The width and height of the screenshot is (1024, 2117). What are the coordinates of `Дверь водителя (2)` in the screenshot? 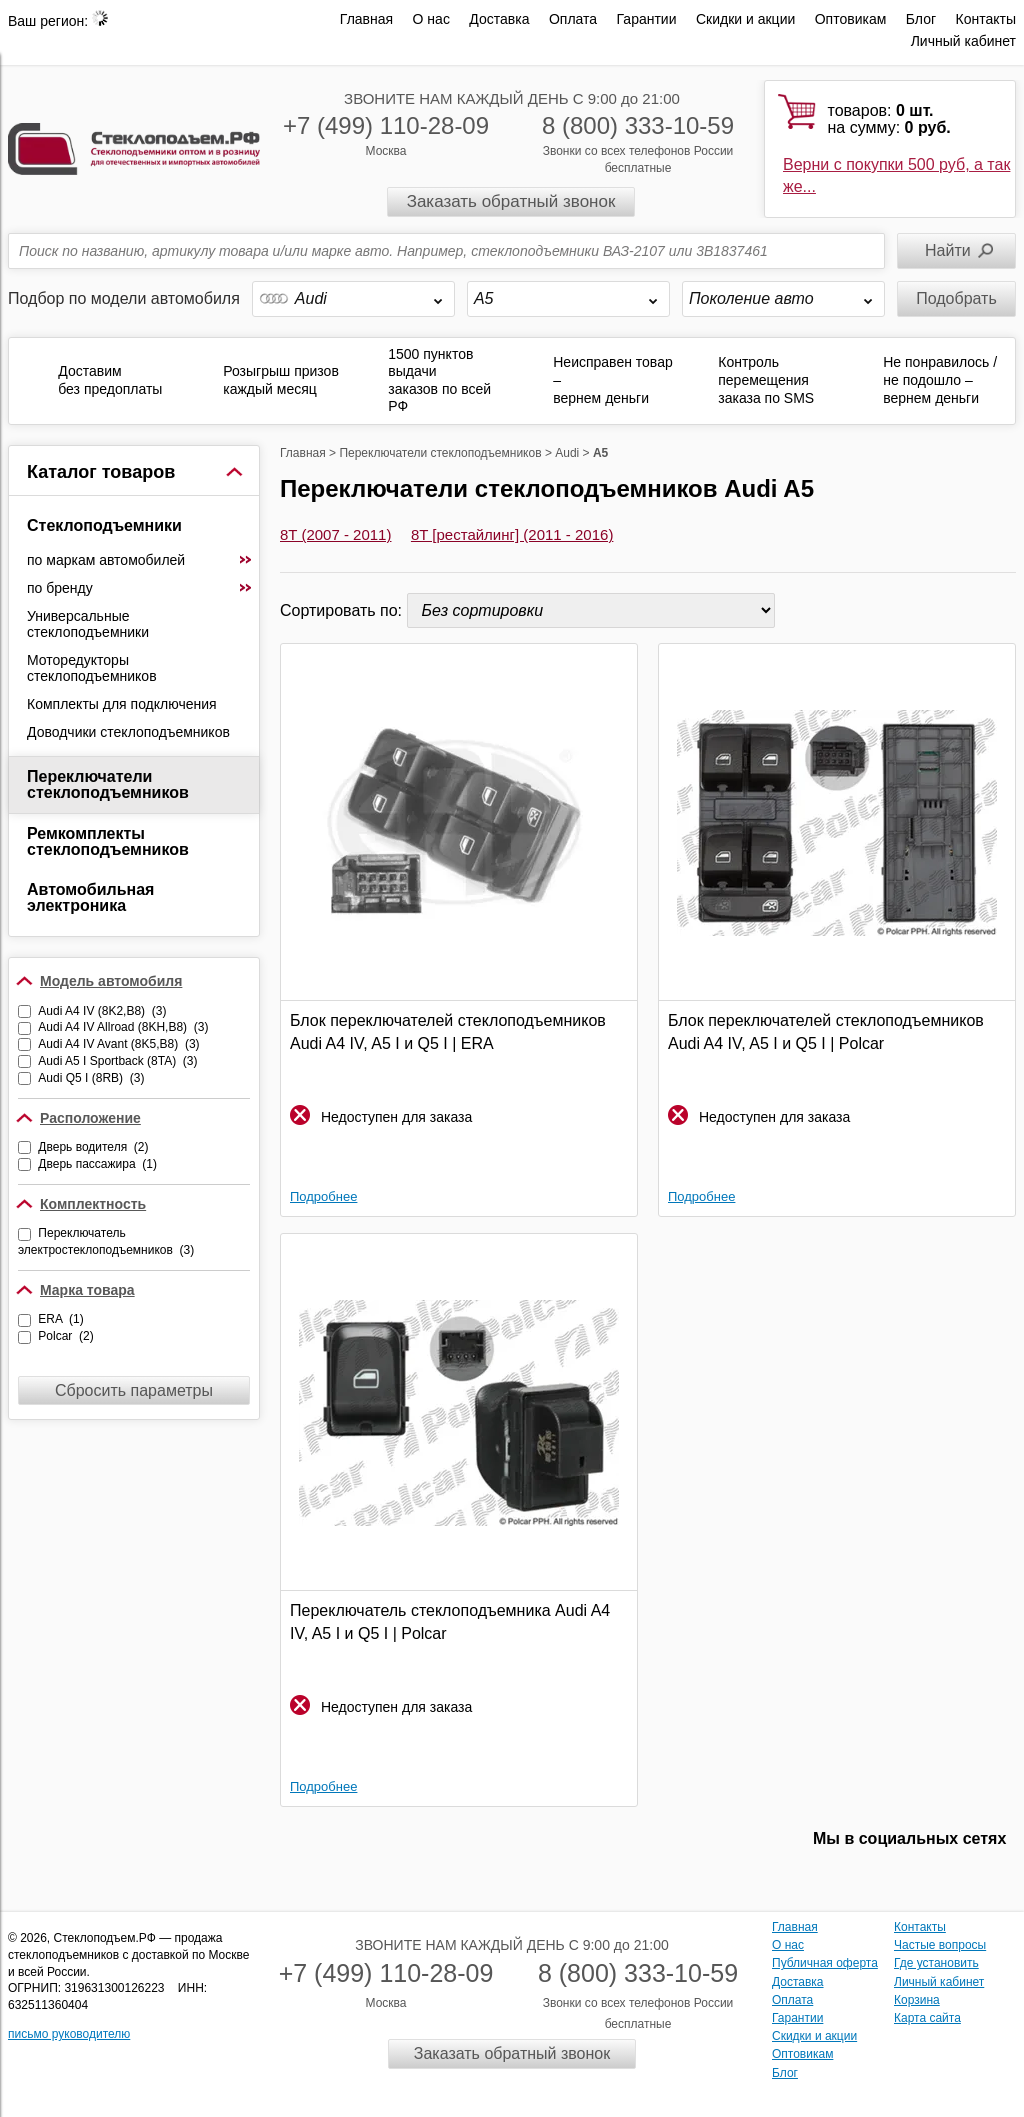 It's located at (93, 1147).